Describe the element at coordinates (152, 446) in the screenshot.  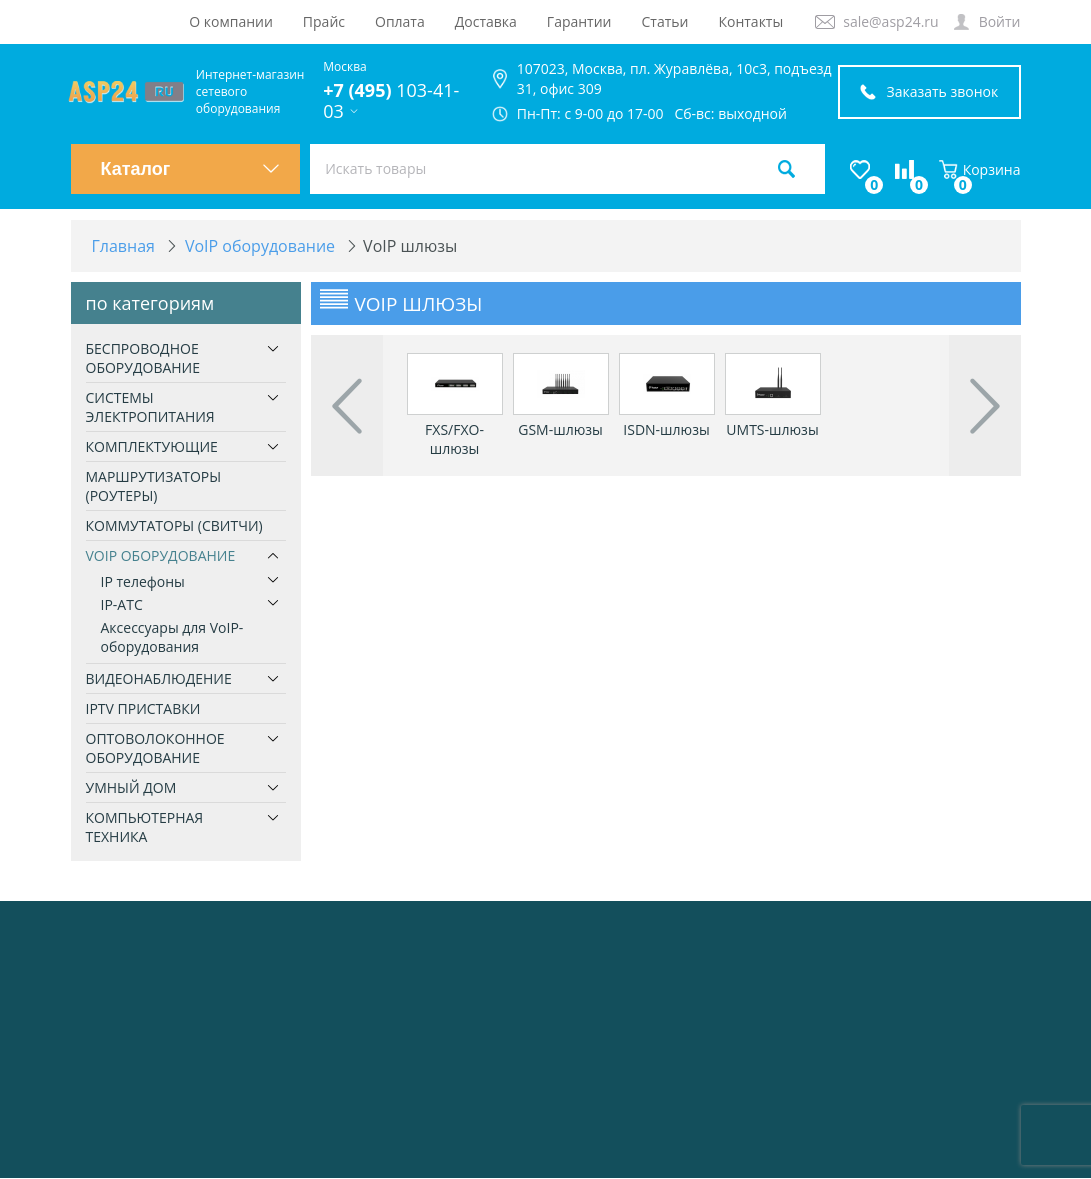
I see `Комплектующие` at that location.